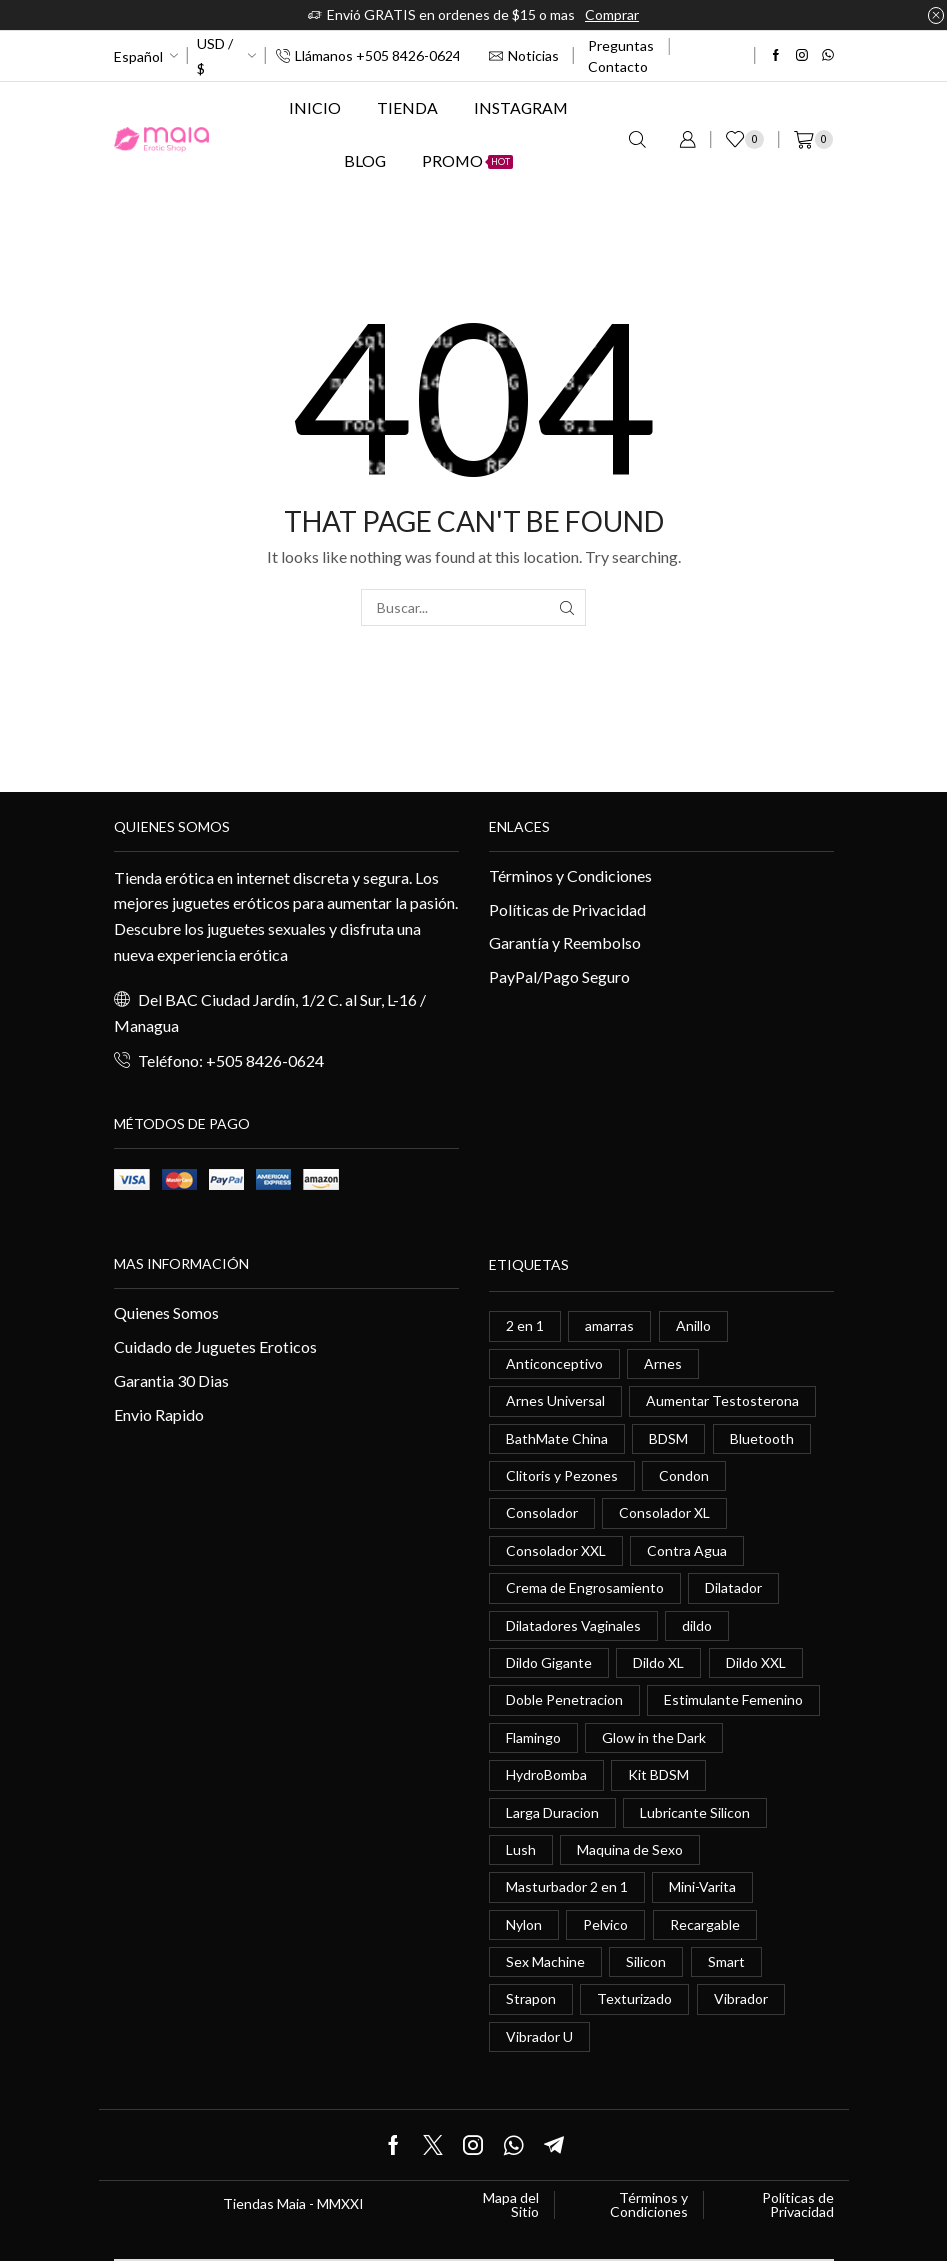 Image resolution: width=947 pixels, height=2261 pixels. What do you see at coordinates (733, 1699) in the screenshot?
I see `Estimulante Femenino [Estimulante Femenino (0 elementos)]` at bounding box center [733, 1699].